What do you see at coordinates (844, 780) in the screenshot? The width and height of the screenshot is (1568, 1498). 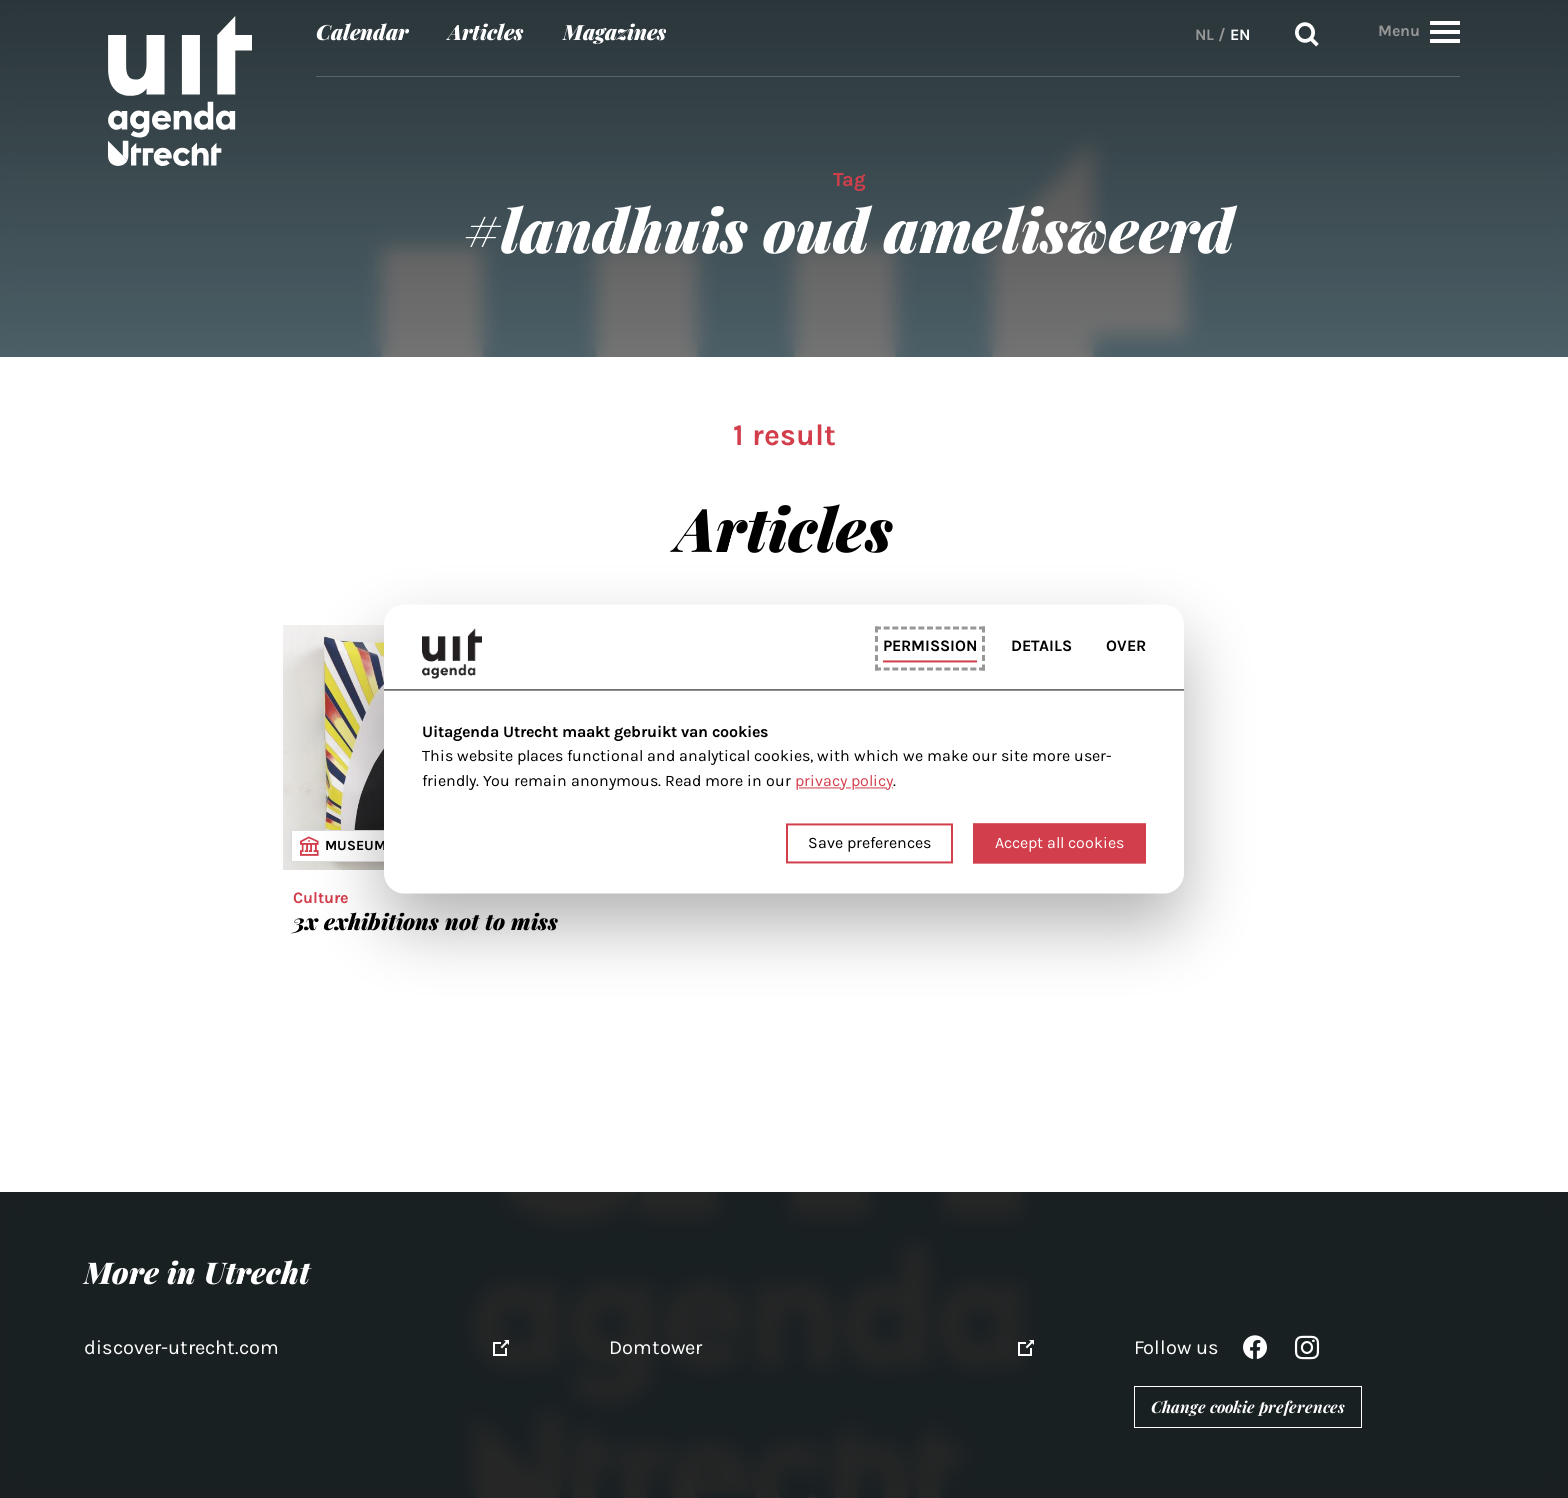 I see `privacy policy` at bounding box center [844, 780].